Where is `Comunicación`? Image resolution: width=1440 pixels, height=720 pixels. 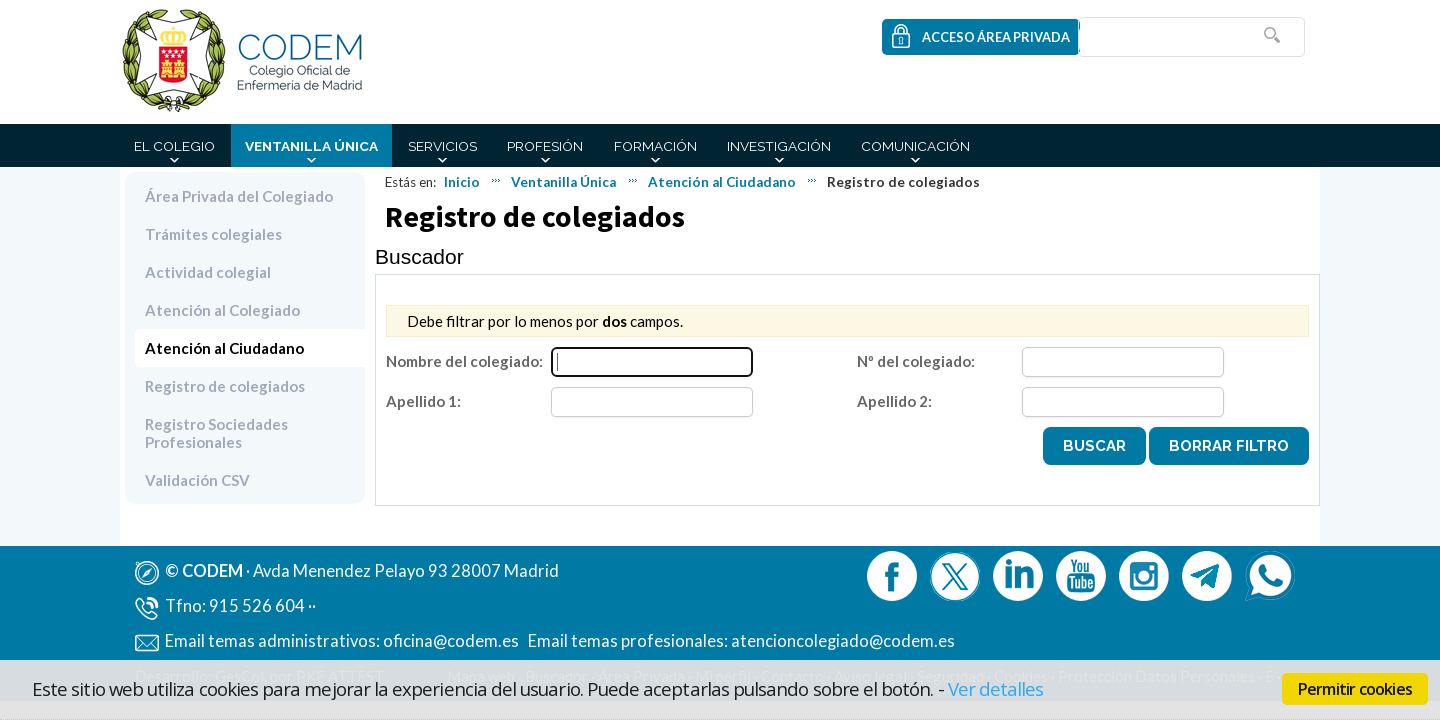 Comunicación is located at coordinates (915, 146).